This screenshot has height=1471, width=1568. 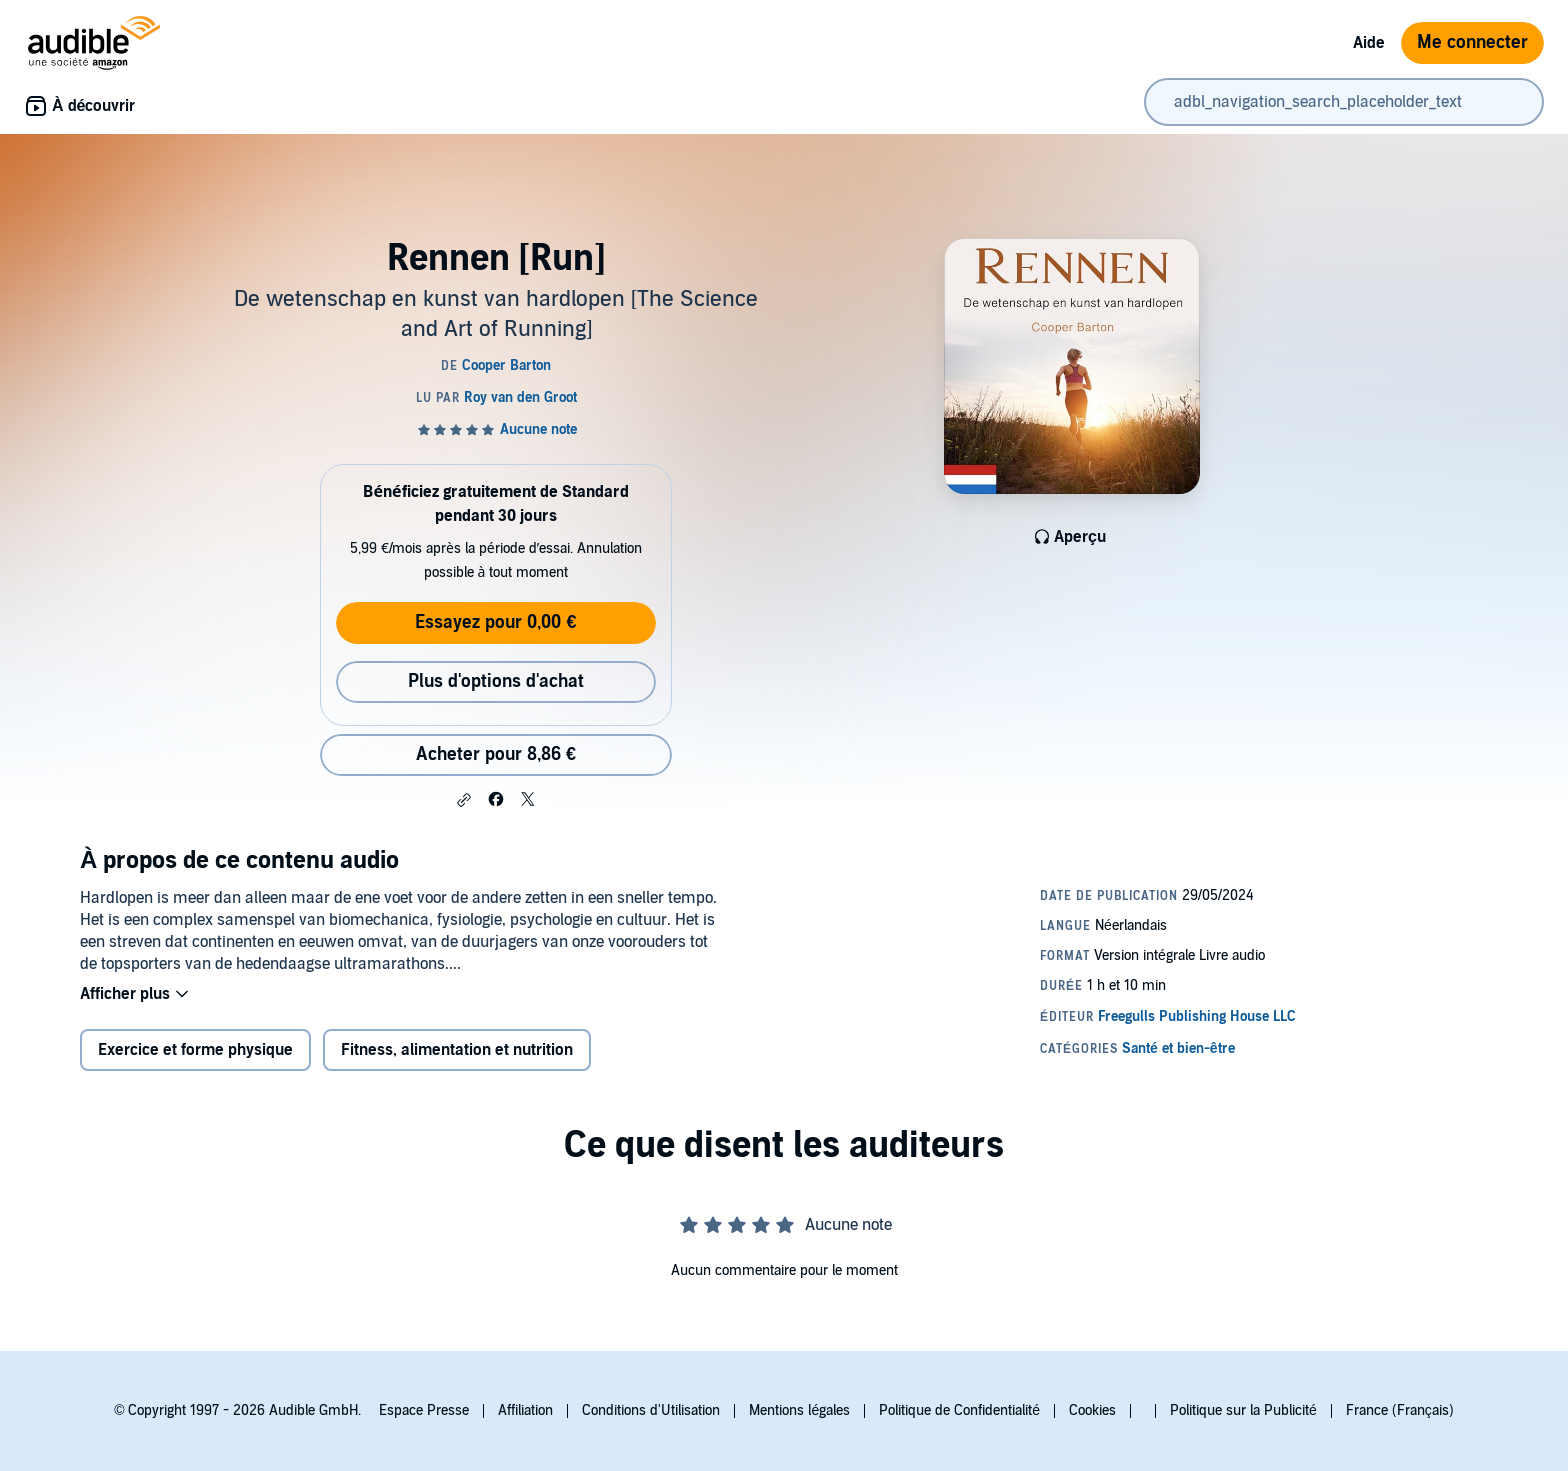 I want to click on Cookies, so click(x=1092, y=1410).